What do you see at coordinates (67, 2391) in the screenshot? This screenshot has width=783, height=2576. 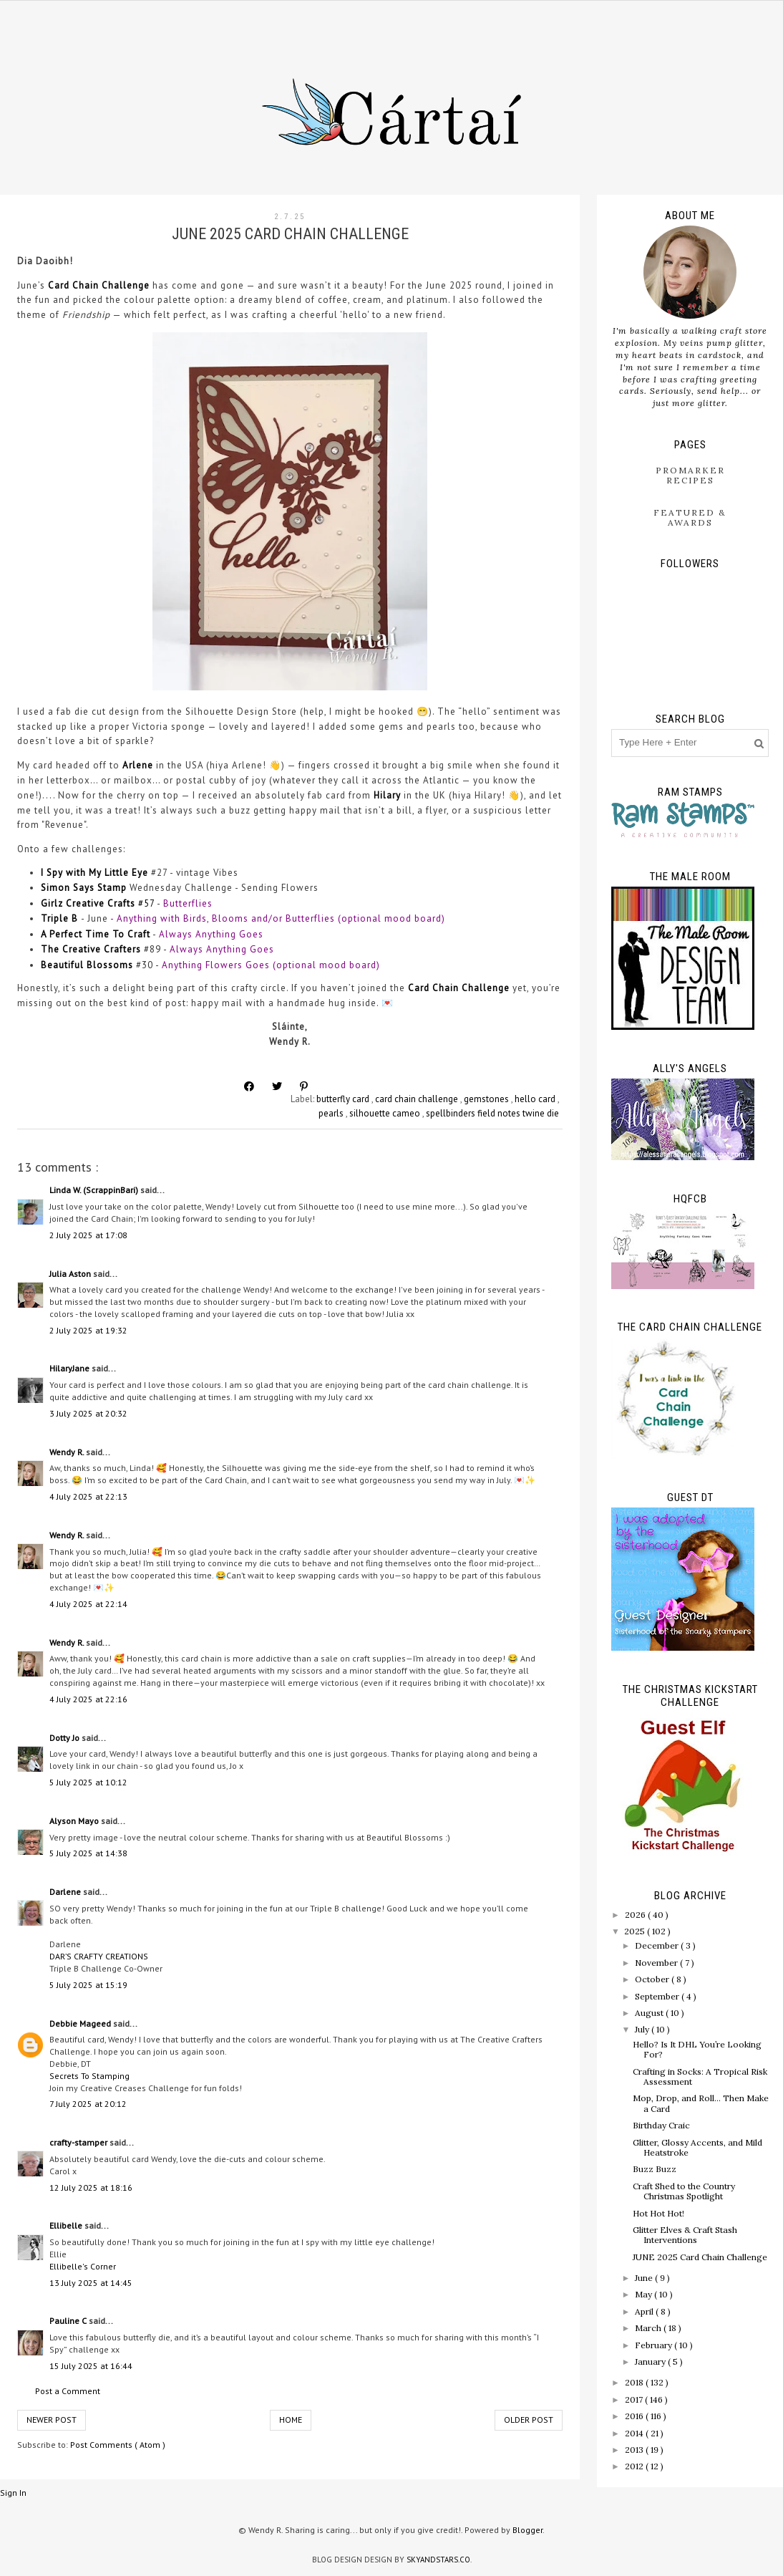 I see `Post a Comment` at bounding box center [67, 2391].